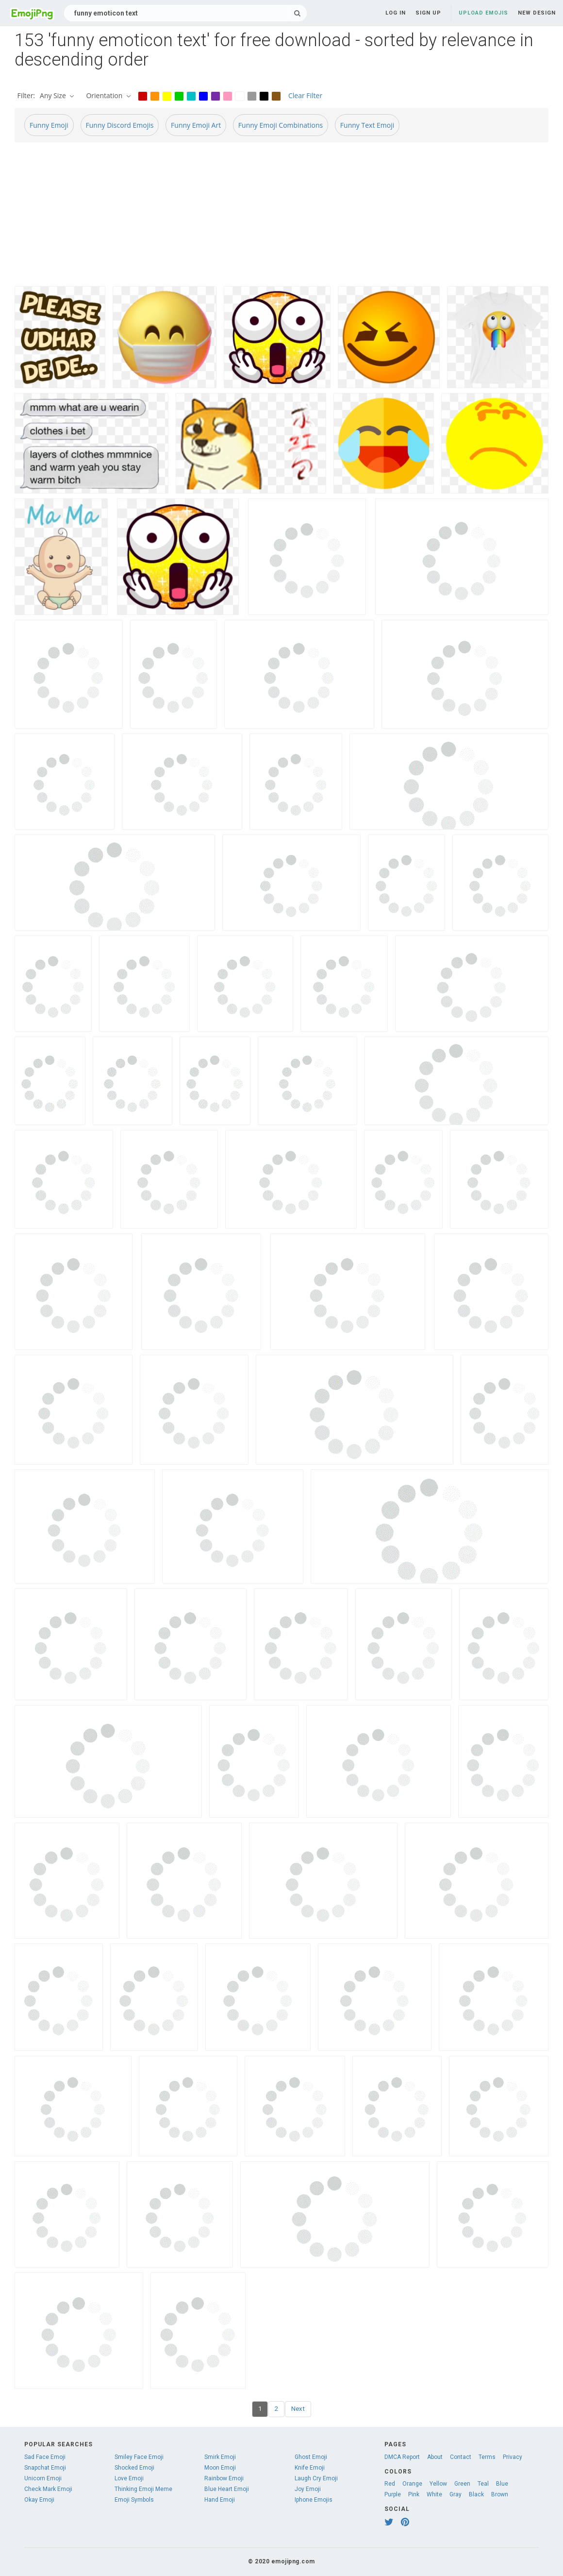 This screenshot has width=563, height=2576. What do you see at coordinates (310, 2467) in the screenshot?
I see `Knife Emoji` at bounding box center [310, 2467].